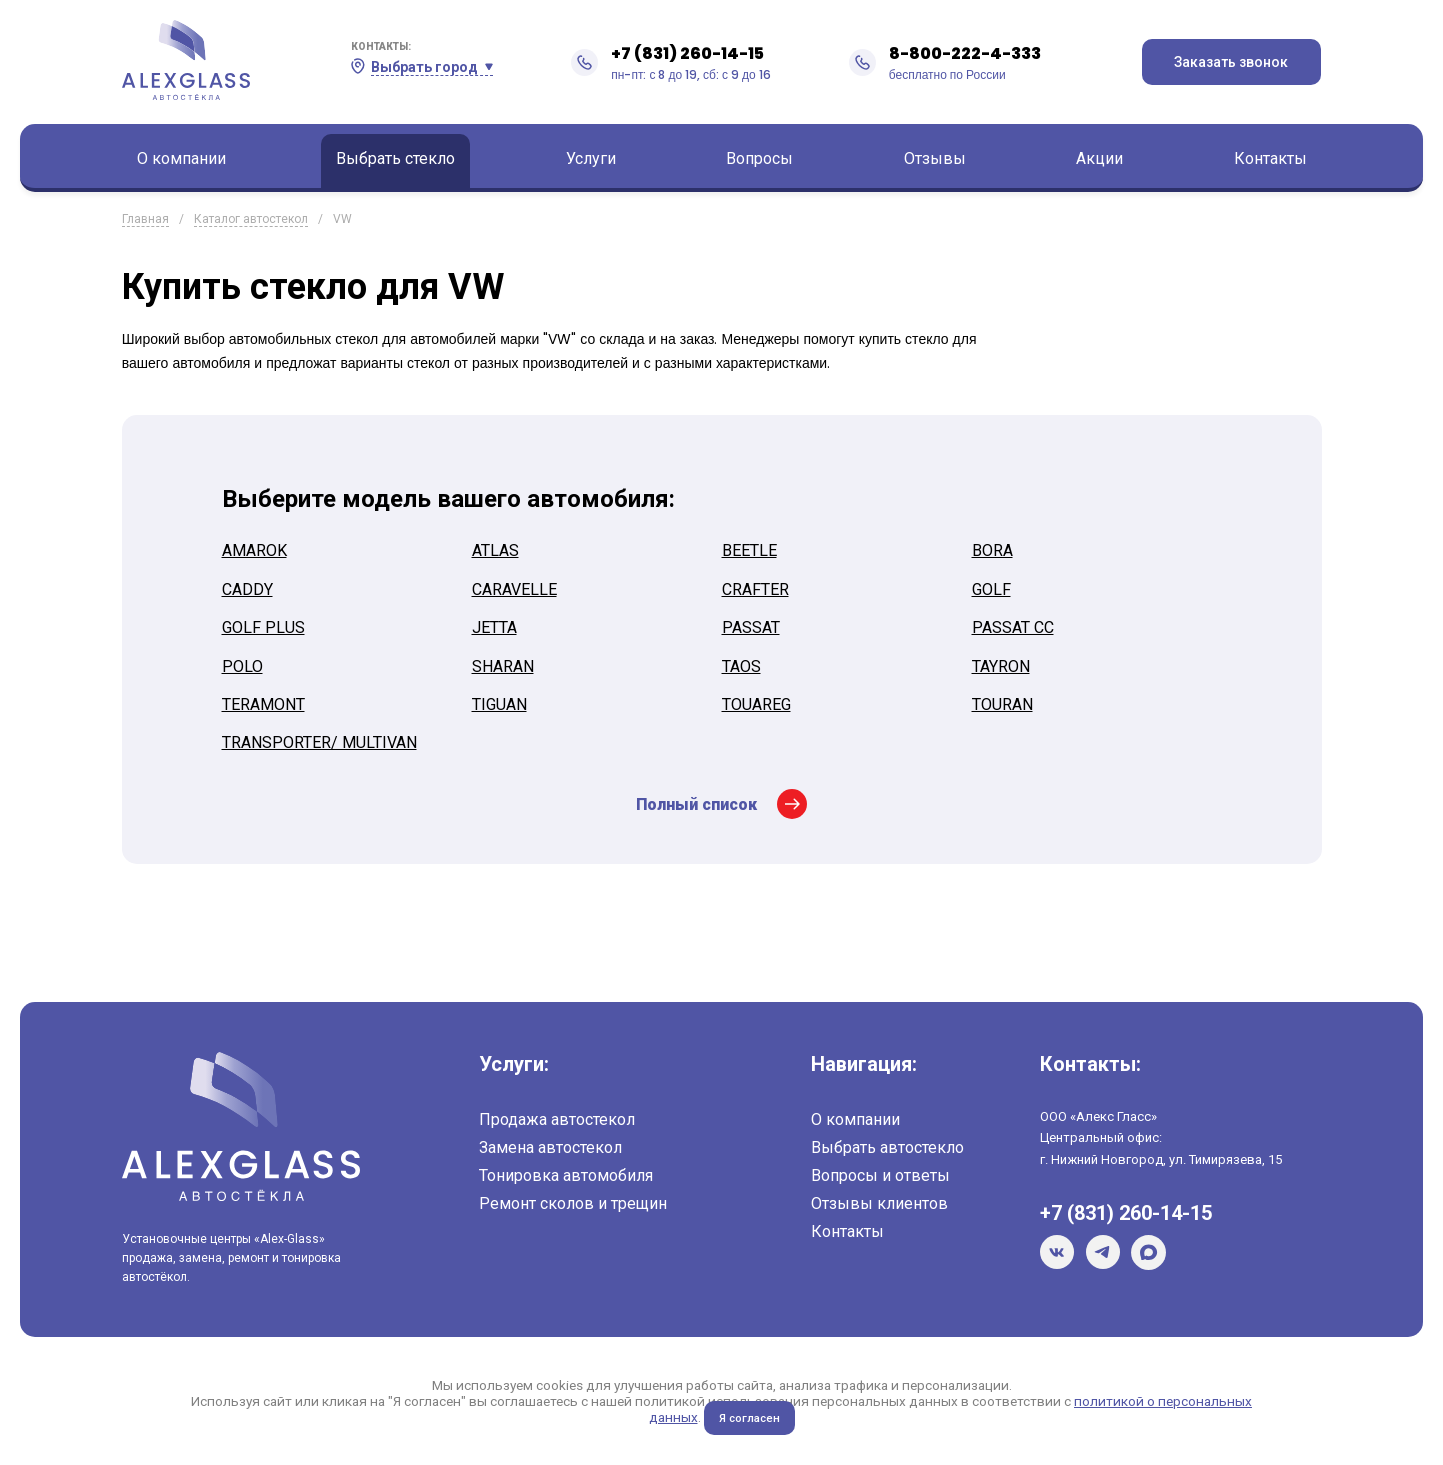  I want to click on GOLF PLUS, so click(263, 627).